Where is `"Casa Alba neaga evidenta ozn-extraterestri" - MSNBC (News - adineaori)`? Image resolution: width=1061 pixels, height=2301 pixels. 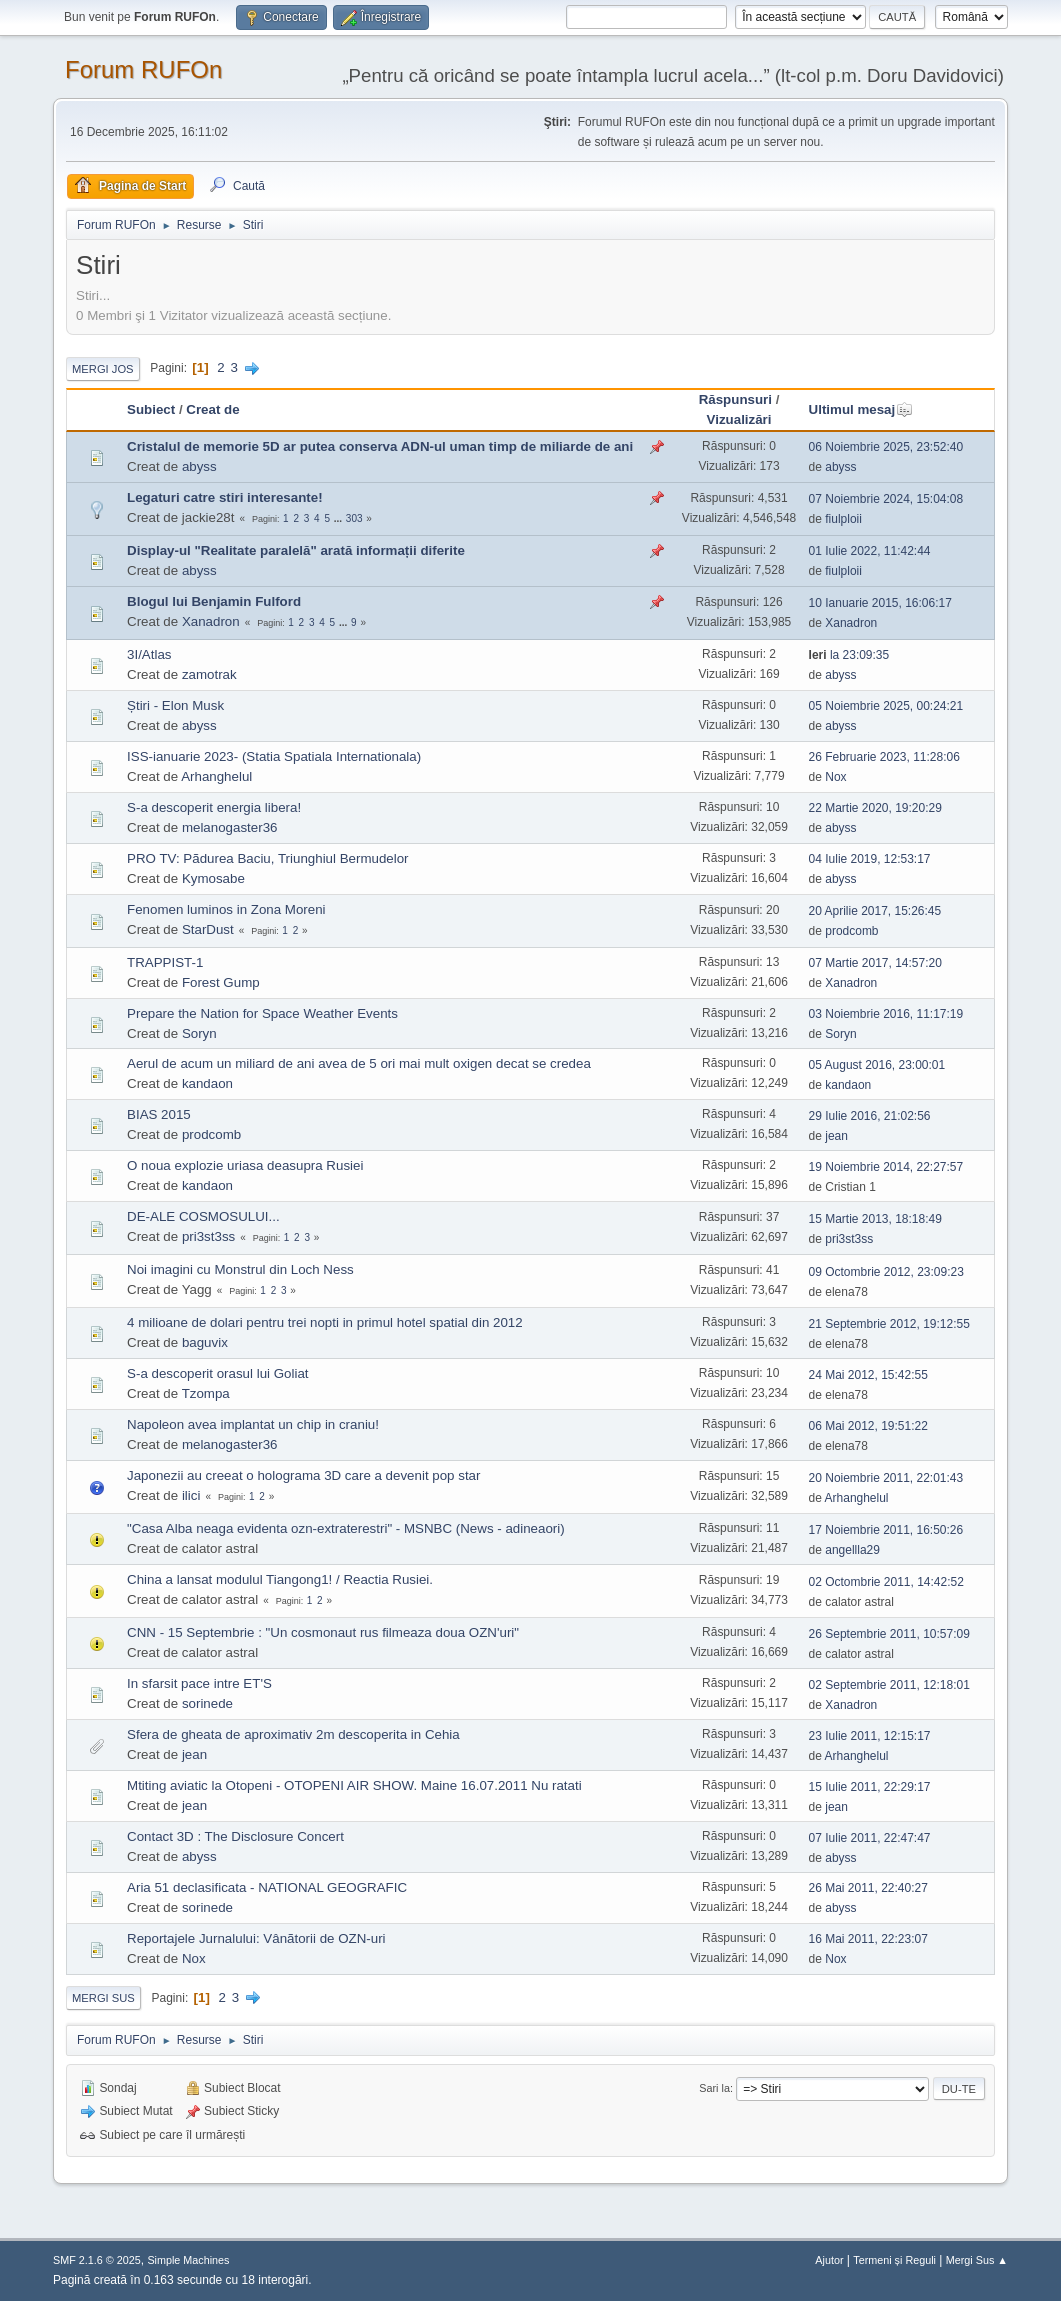 "Casa Alba neaga evidenta ozn-extraterestri" - MSNBC (News - adineaori) is located at coordinates (346, 1528).